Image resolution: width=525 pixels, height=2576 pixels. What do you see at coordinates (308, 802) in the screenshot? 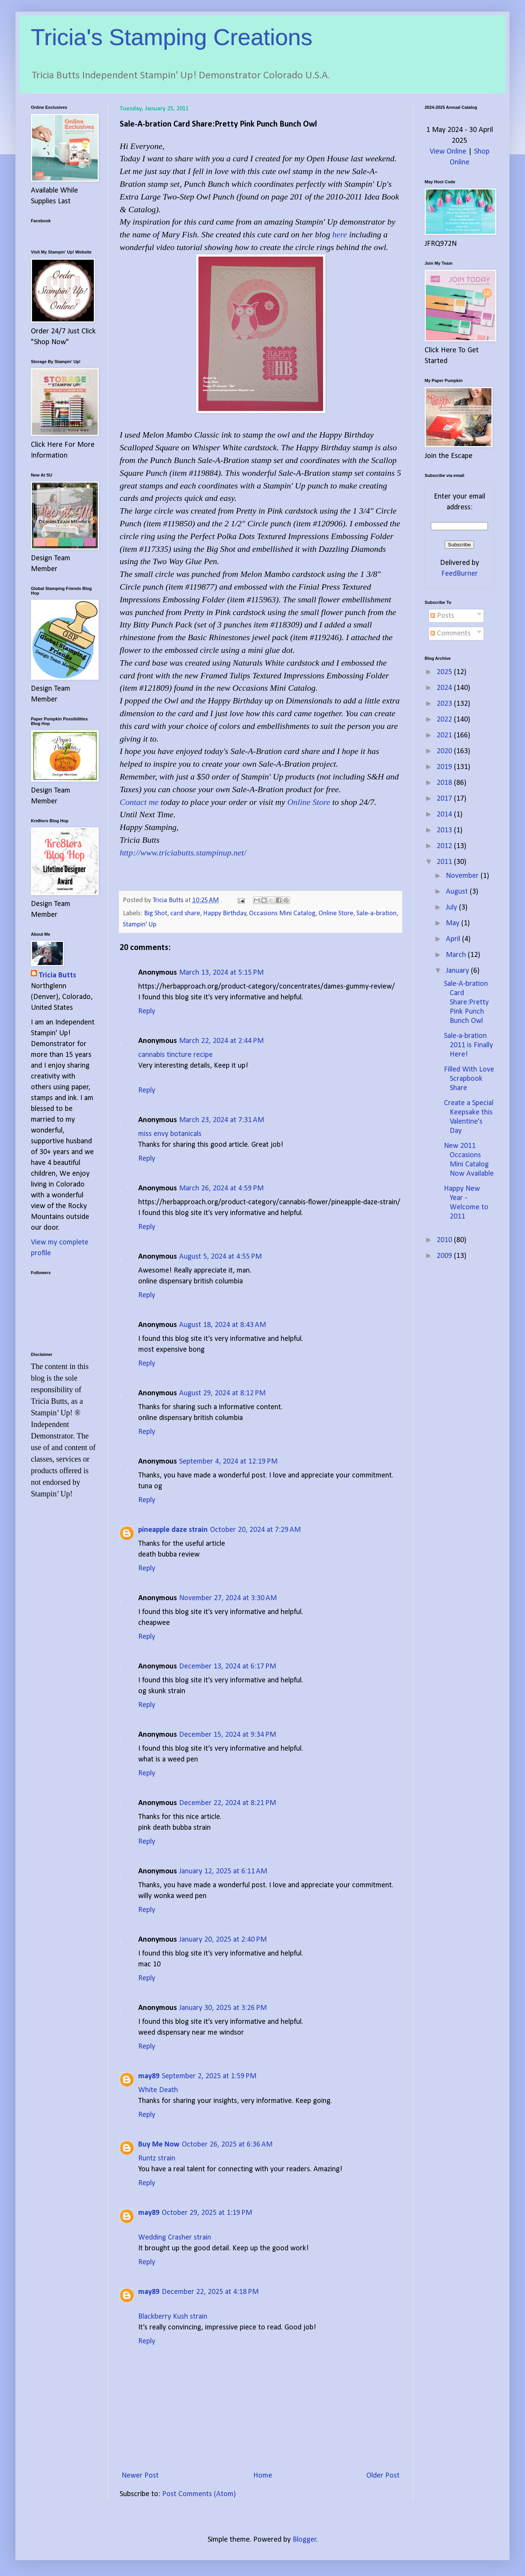
I see `Online Store` at bounding box center [308, 802].